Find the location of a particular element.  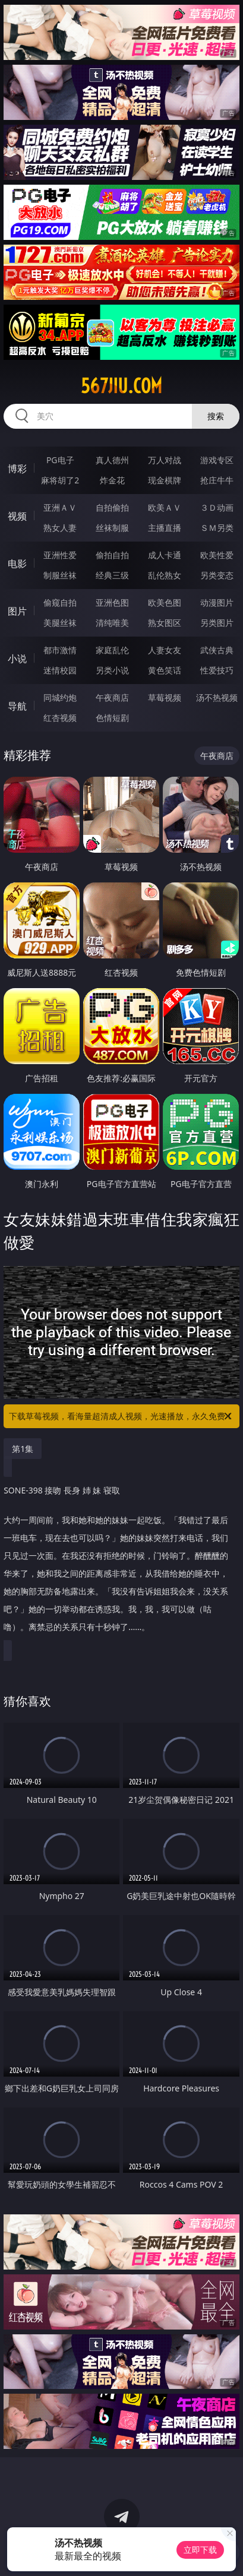

亚洲ＡＶ is located at coordinates (60, 507).